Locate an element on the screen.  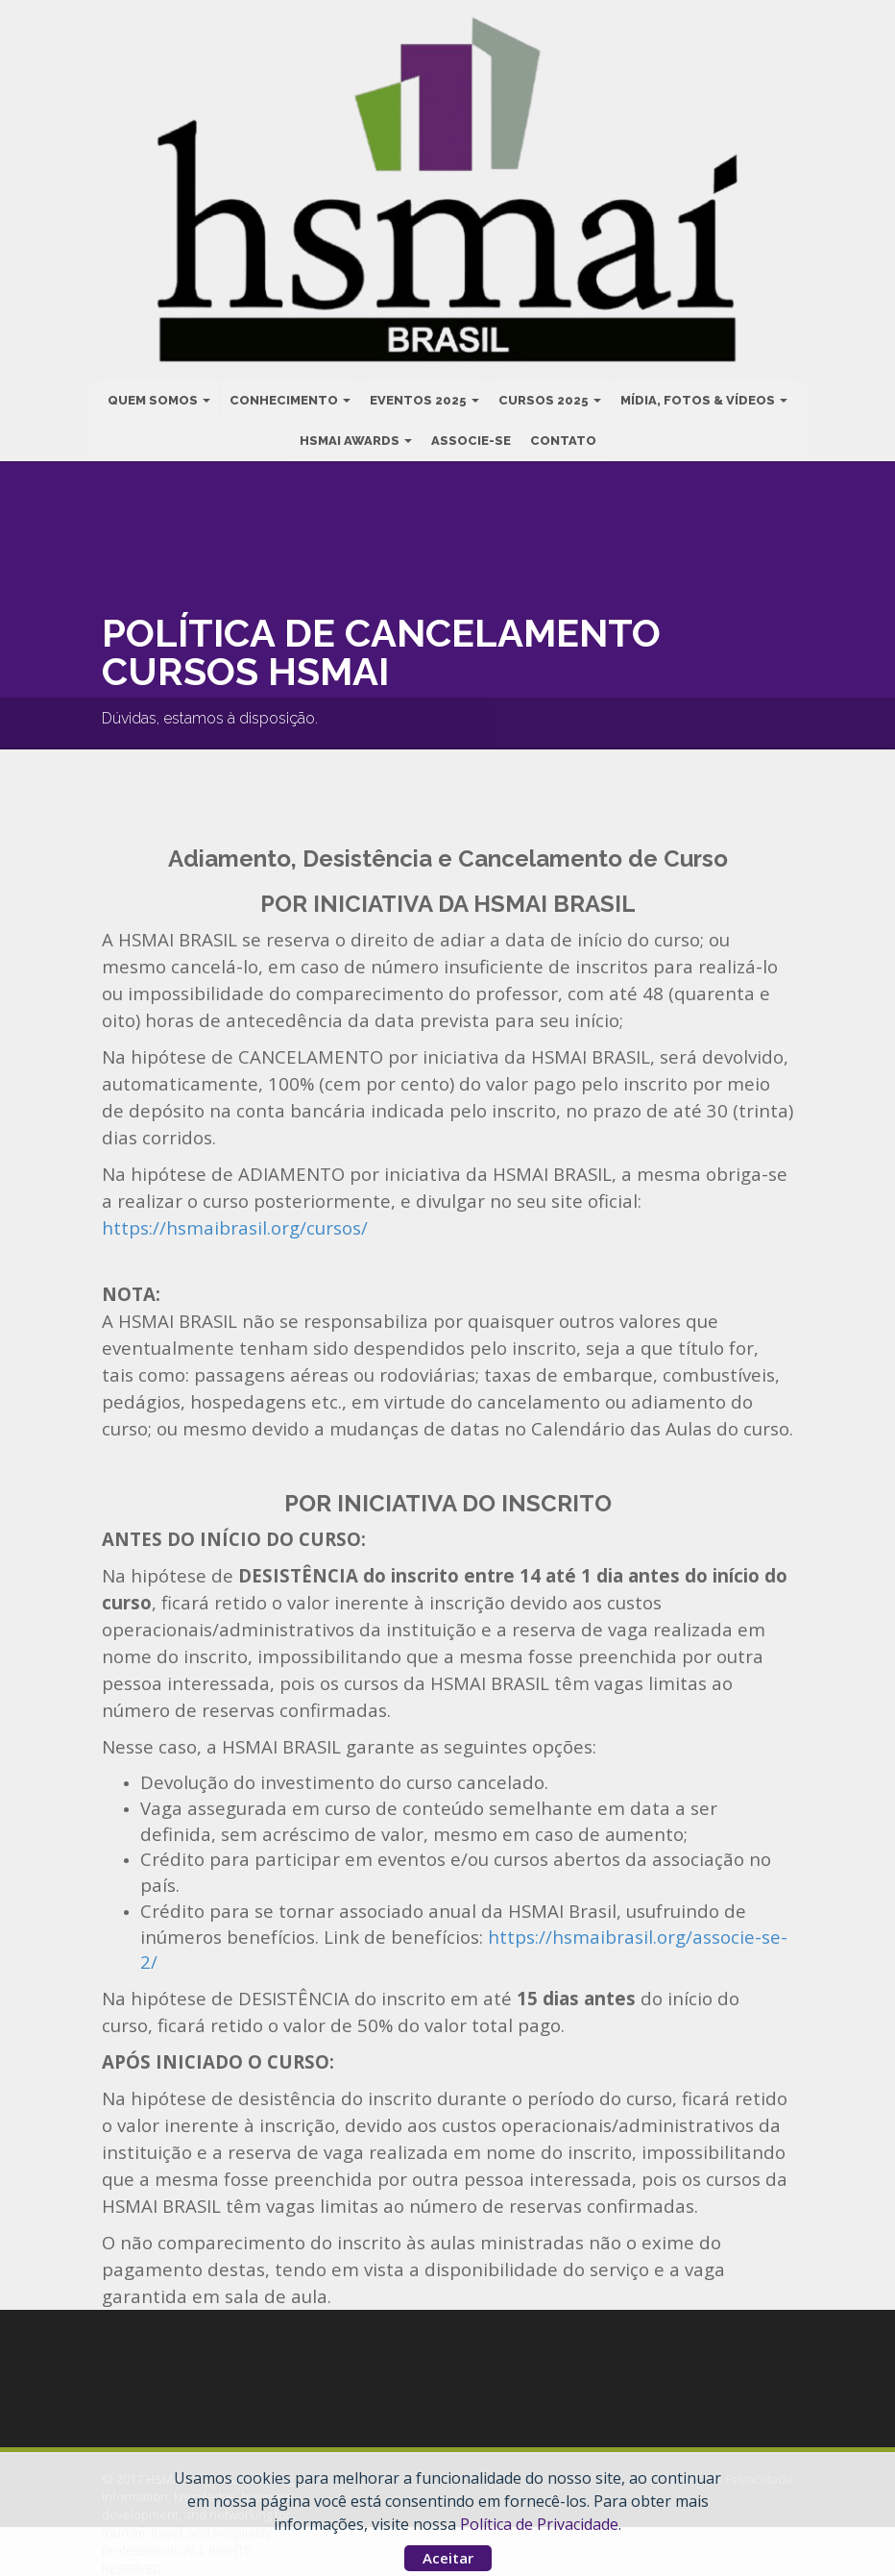
Quem Somos is located at coordinates (159, 398).